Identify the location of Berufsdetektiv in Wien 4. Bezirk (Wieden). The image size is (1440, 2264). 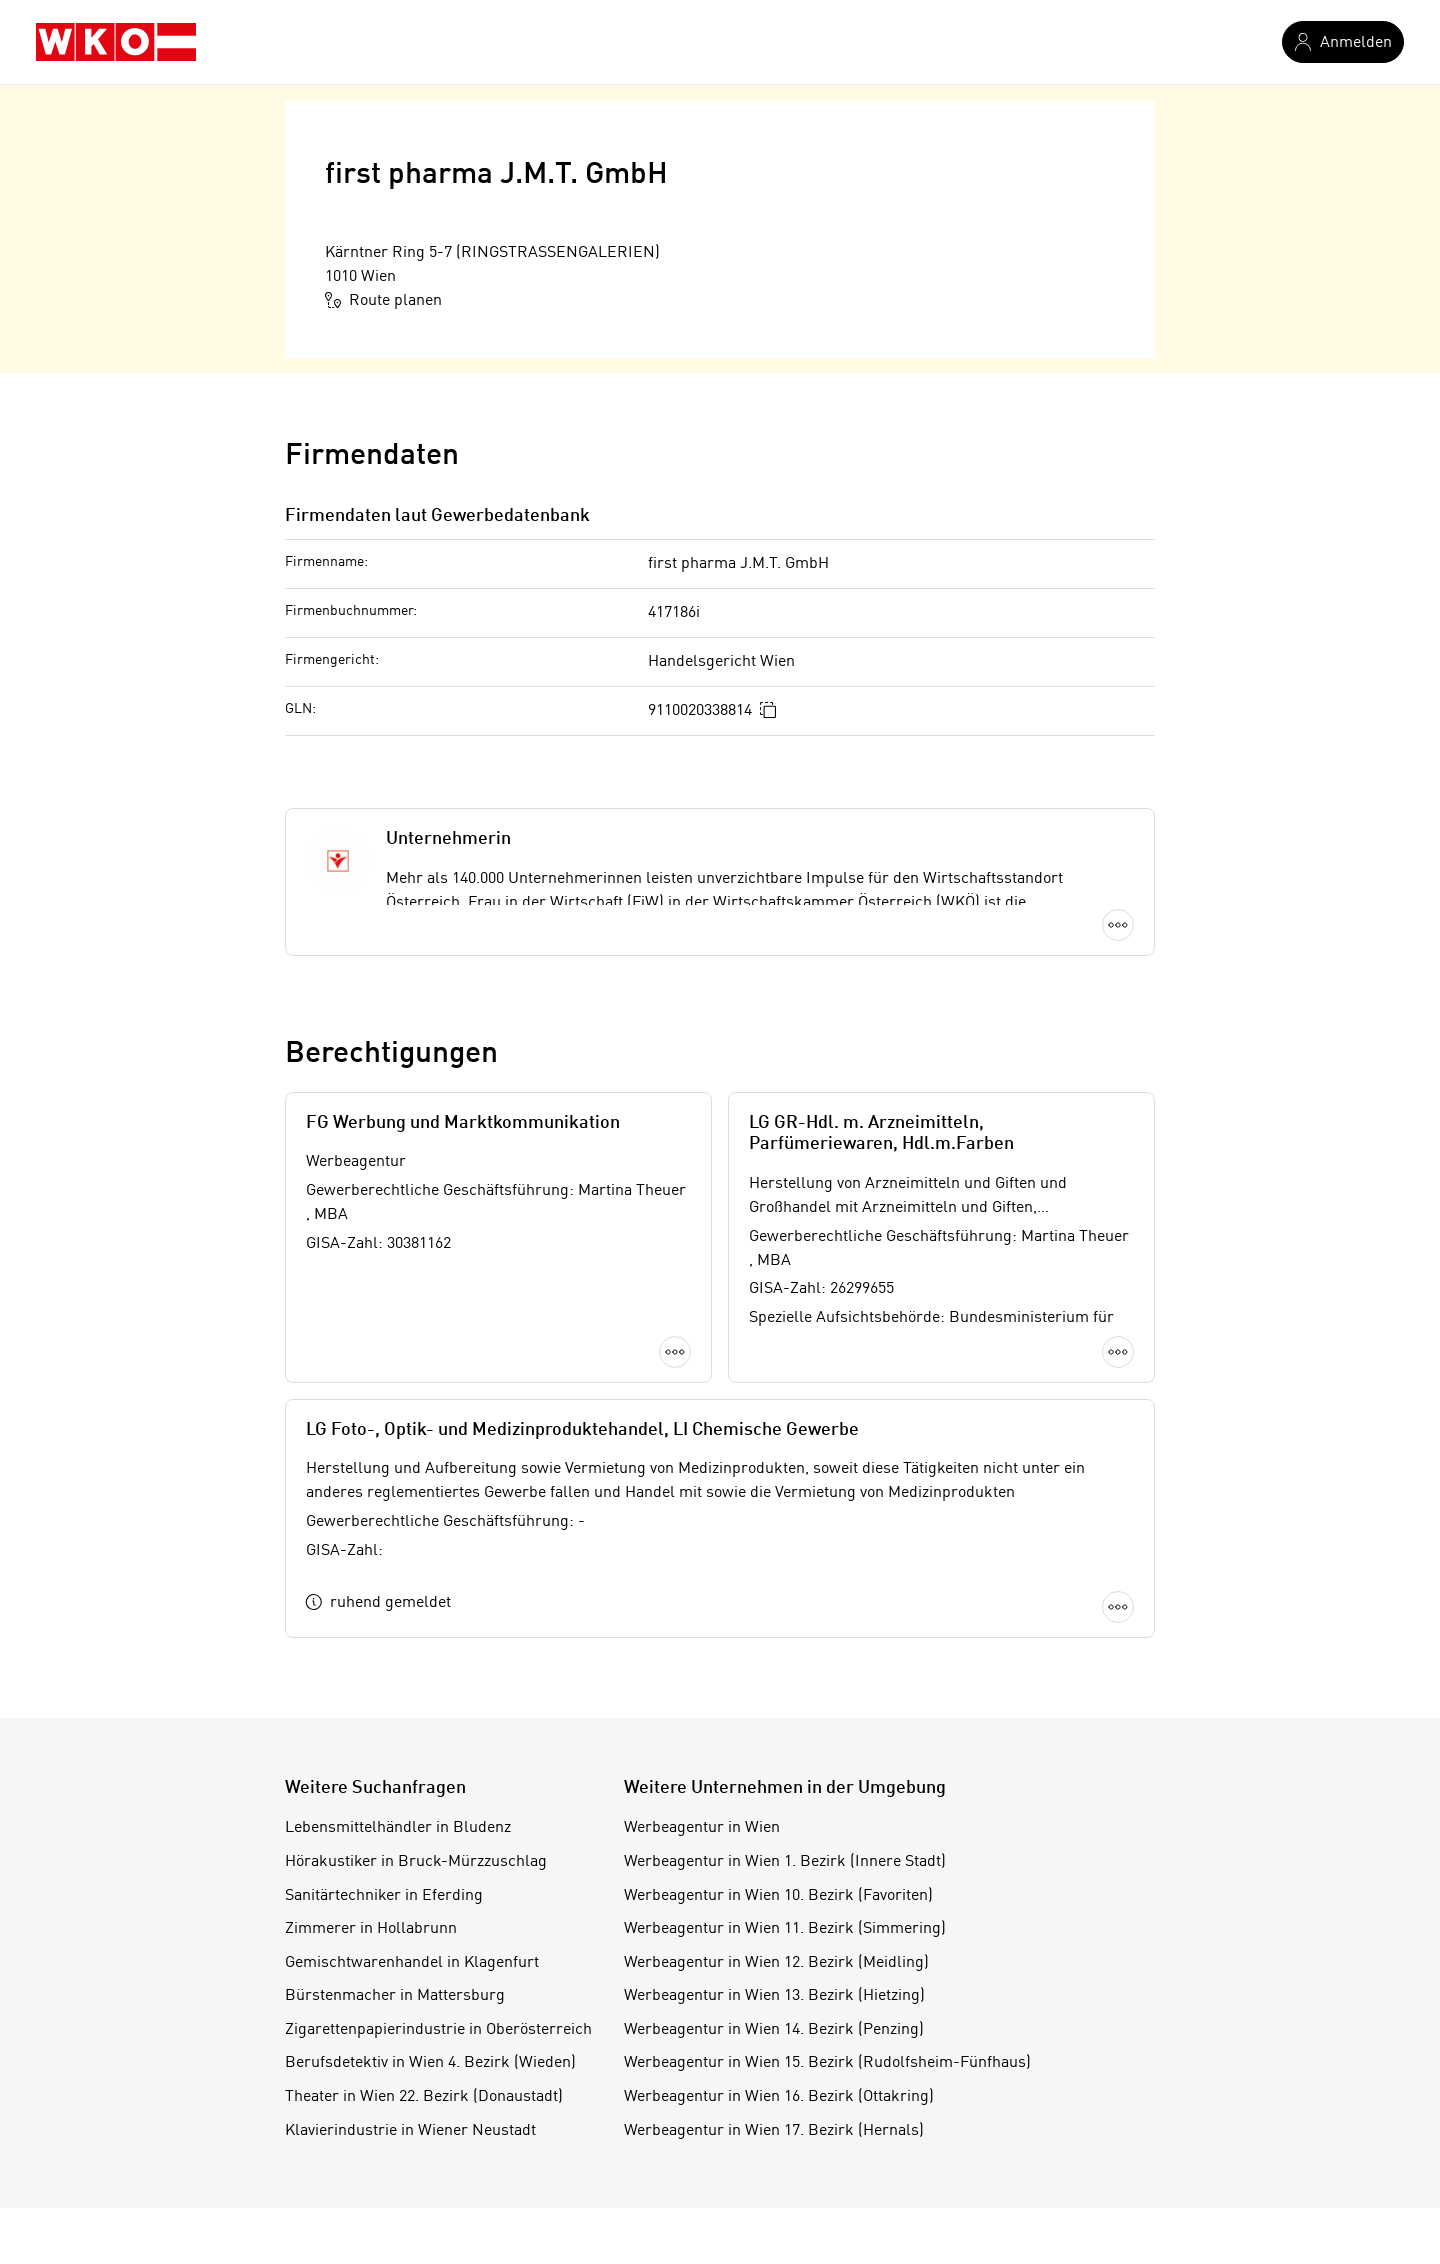
(430, 2063).